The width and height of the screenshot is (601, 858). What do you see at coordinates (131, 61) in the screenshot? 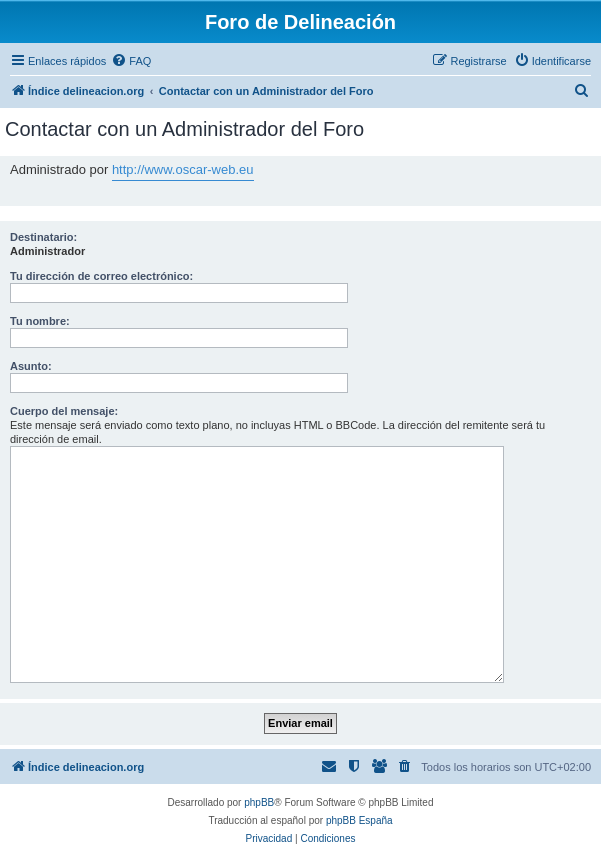
I see `[menuitem]` at bounding box center [131, 61].